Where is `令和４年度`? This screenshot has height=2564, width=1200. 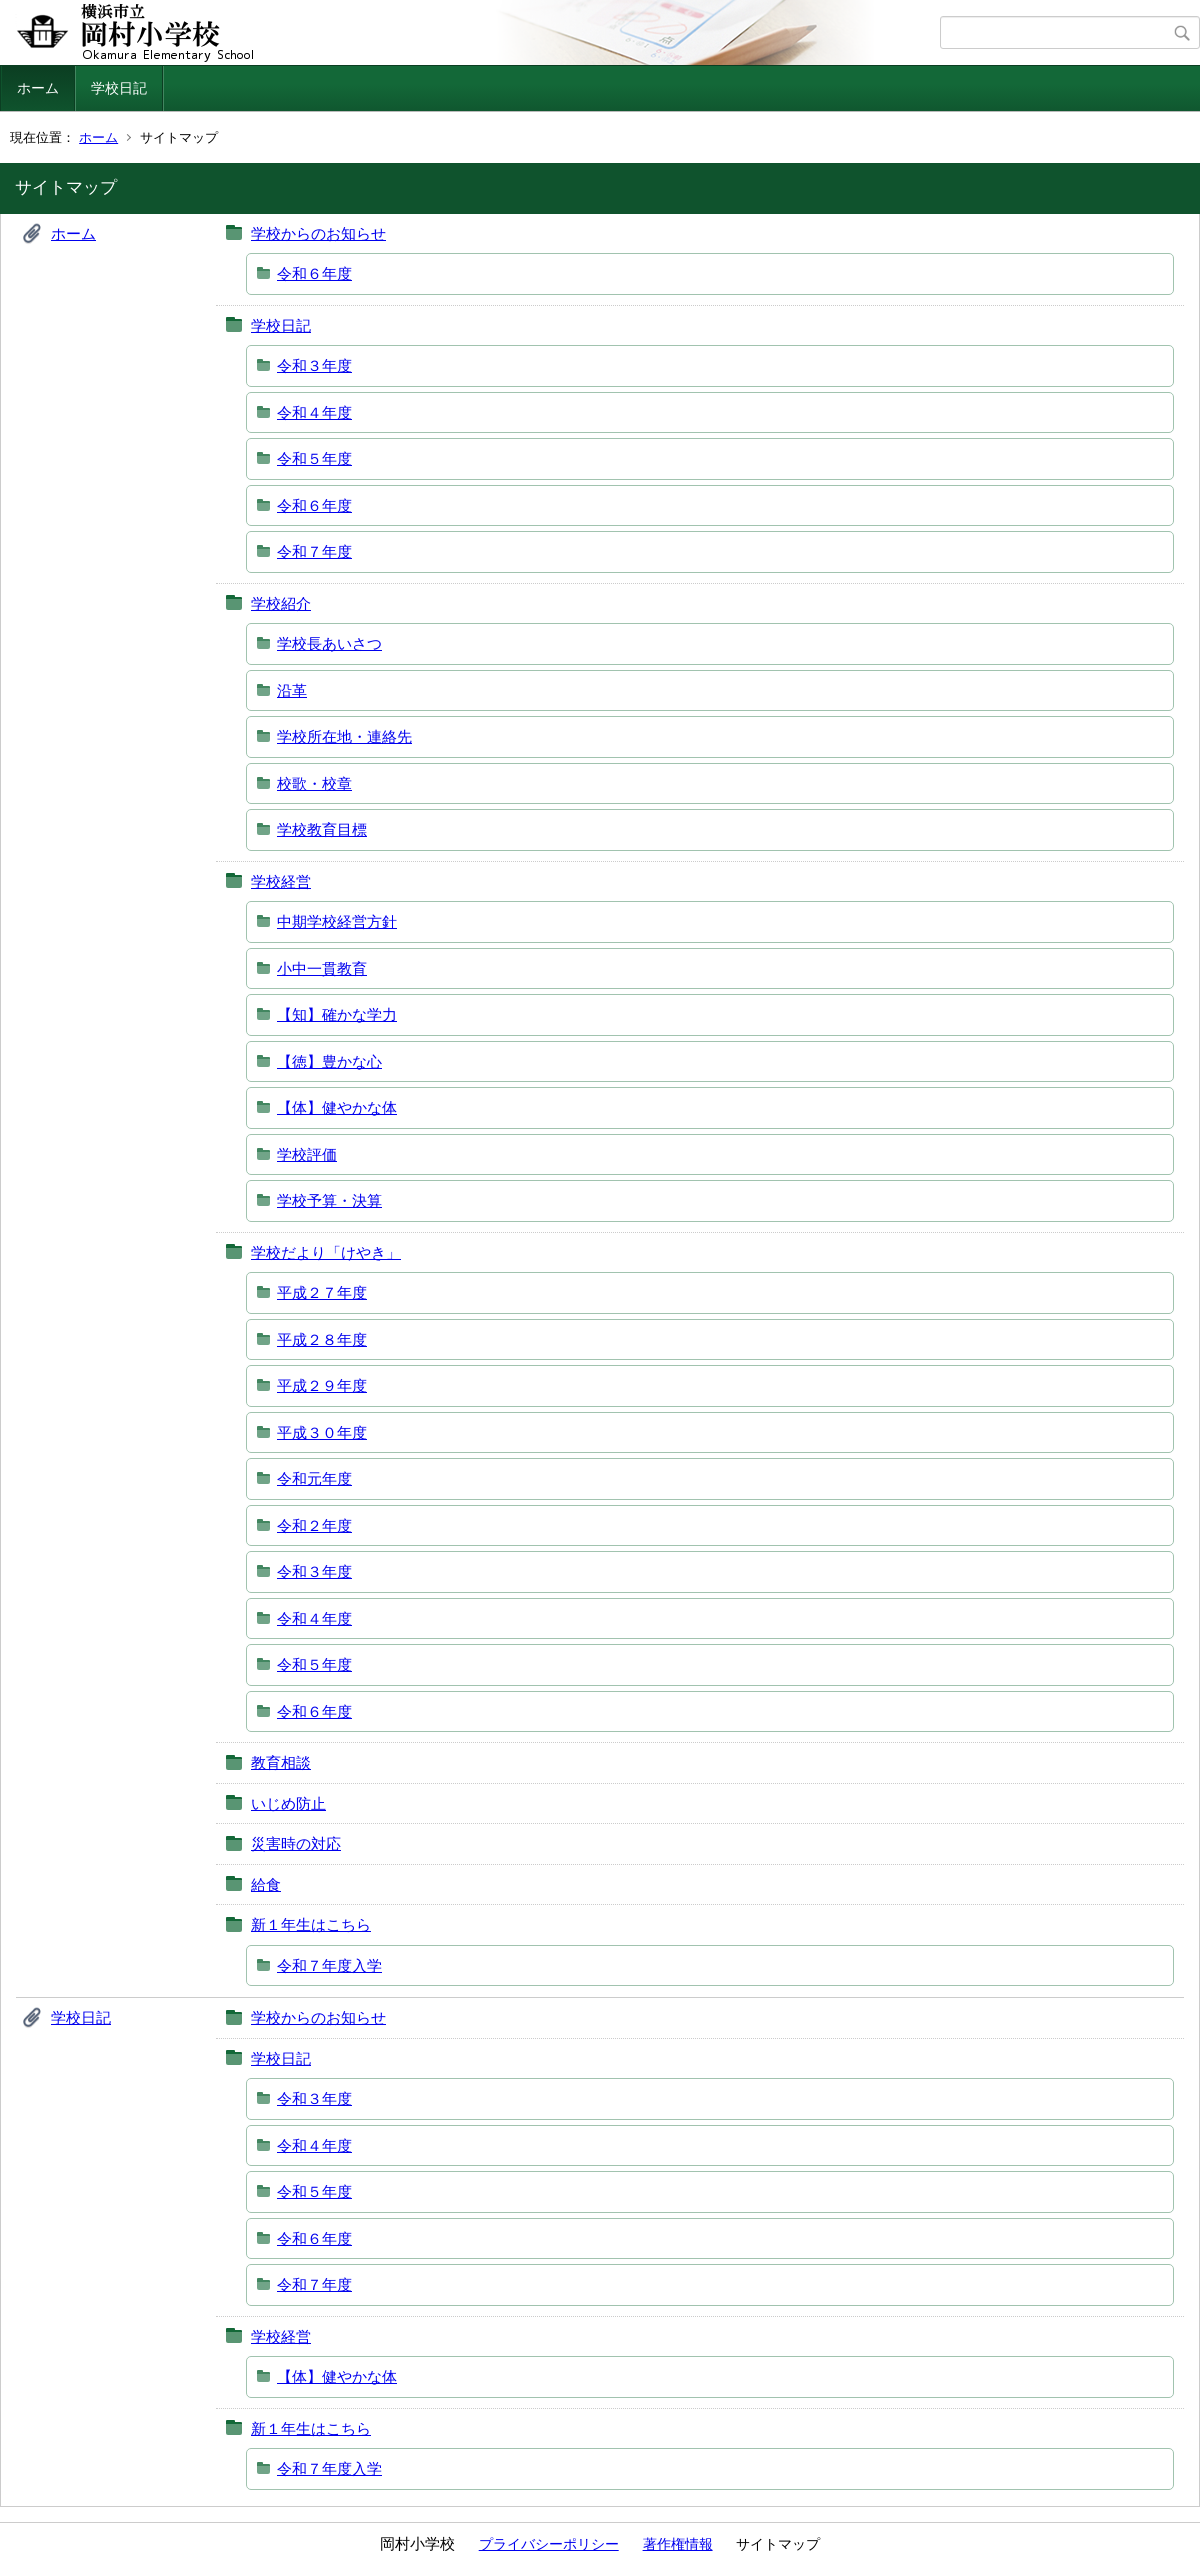
令和４年度 is located at coordinates (314, 412).